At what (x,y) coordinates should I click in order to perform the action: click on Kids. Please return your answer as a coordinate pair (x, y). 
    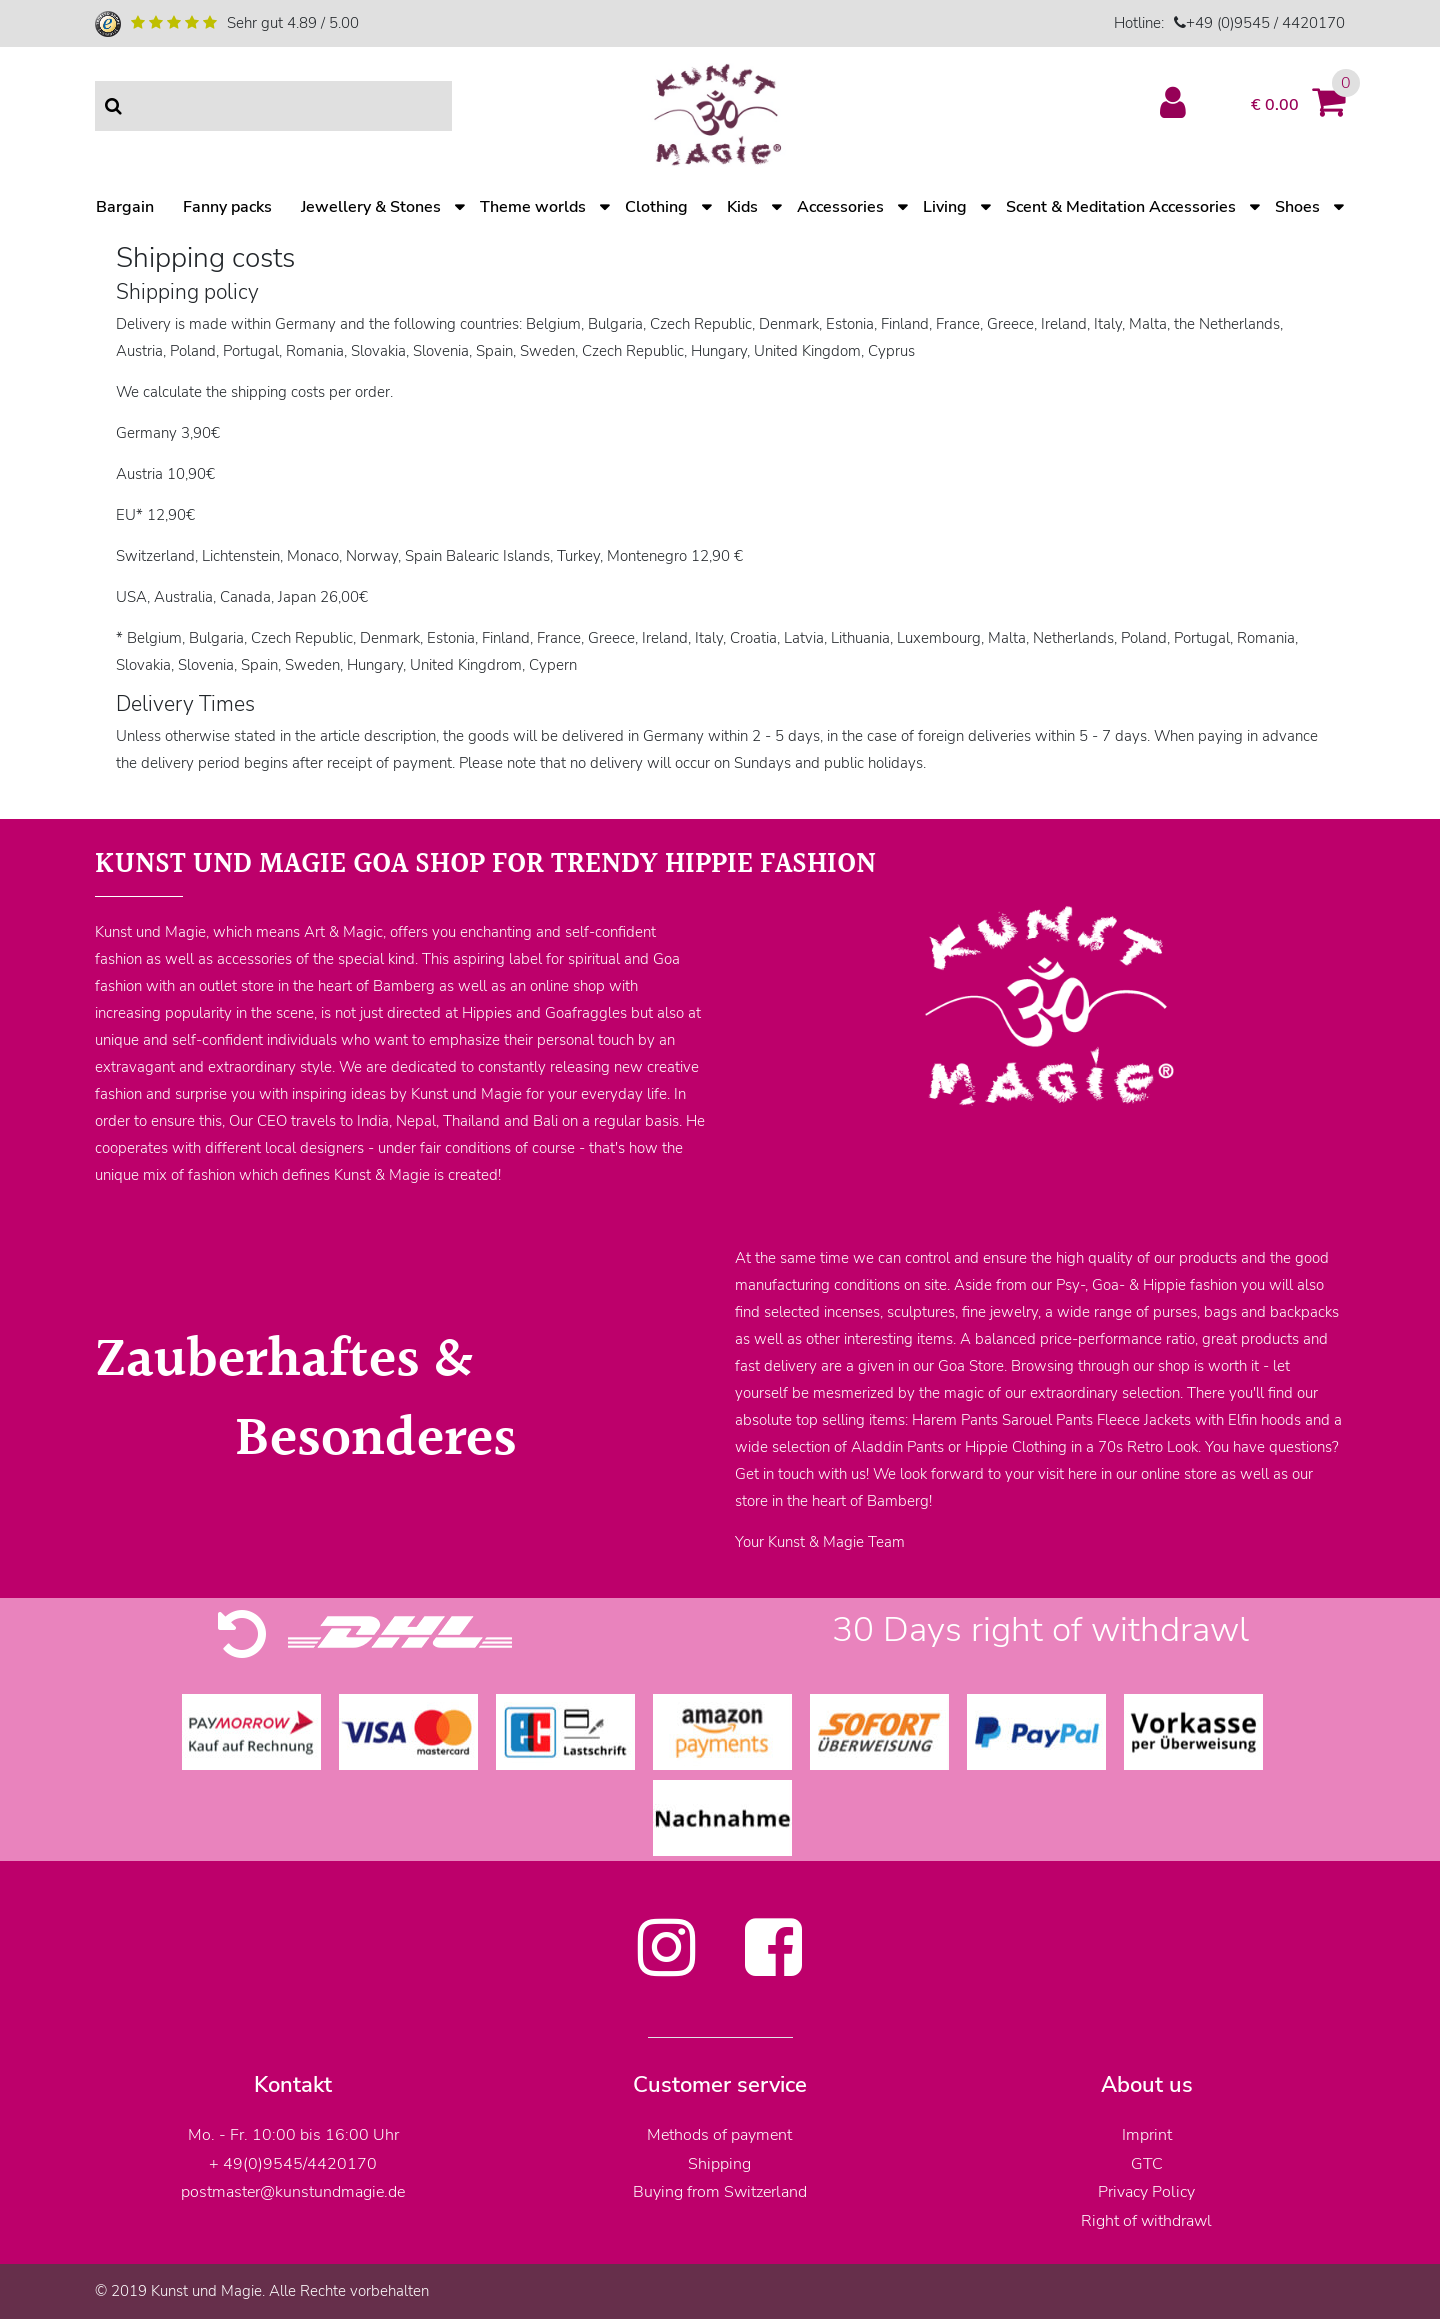
    Looking at the image, I should click on (742, 207).